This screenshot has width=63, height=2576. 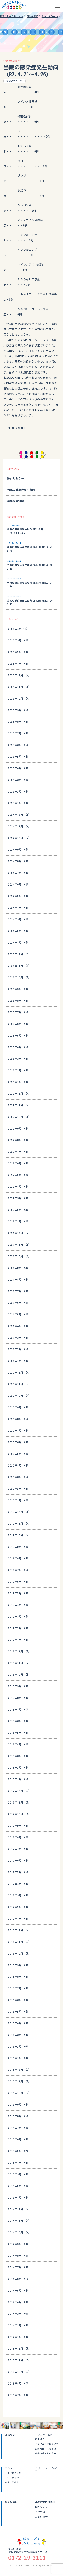 I want to click on 2016年10月, so click(x=15, y=1953).